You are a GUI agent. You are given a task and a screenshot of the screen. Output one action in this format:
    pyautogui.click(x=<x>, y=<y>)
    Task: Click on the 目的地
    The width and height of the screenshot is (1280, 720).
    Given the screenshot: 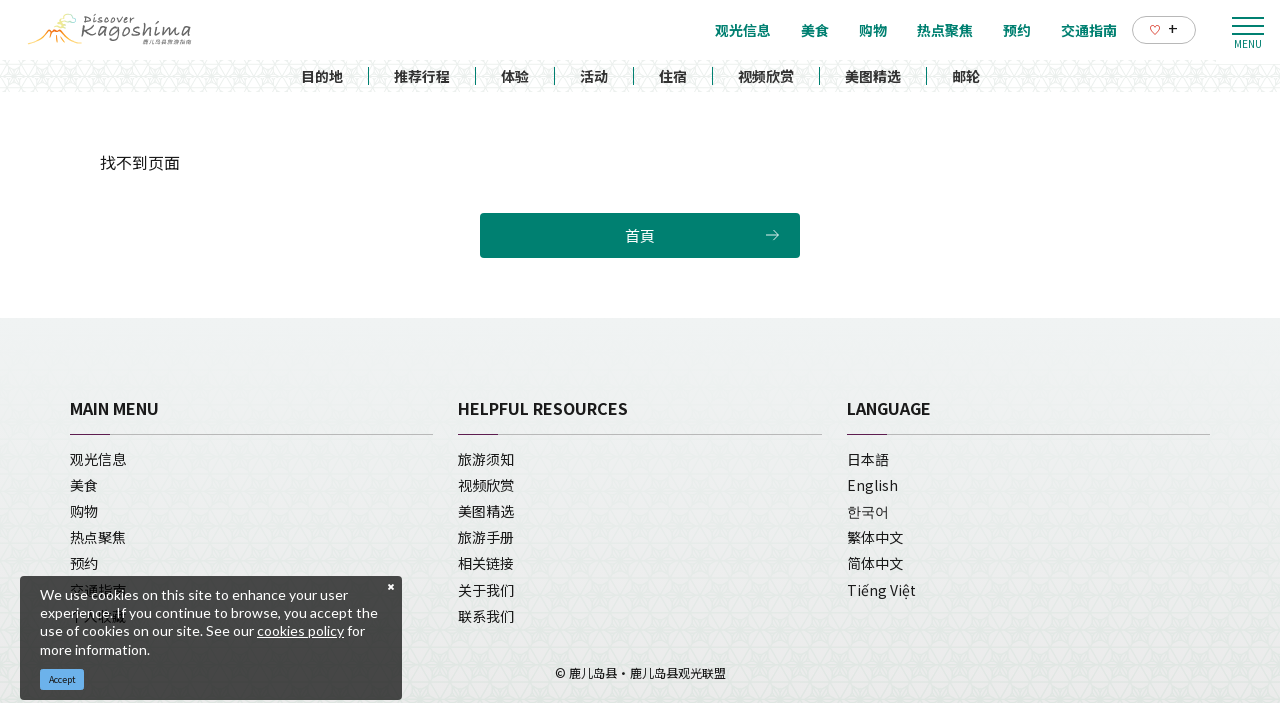 What is the action you would take?
    pyautogui.click(x=322, y=76)
    